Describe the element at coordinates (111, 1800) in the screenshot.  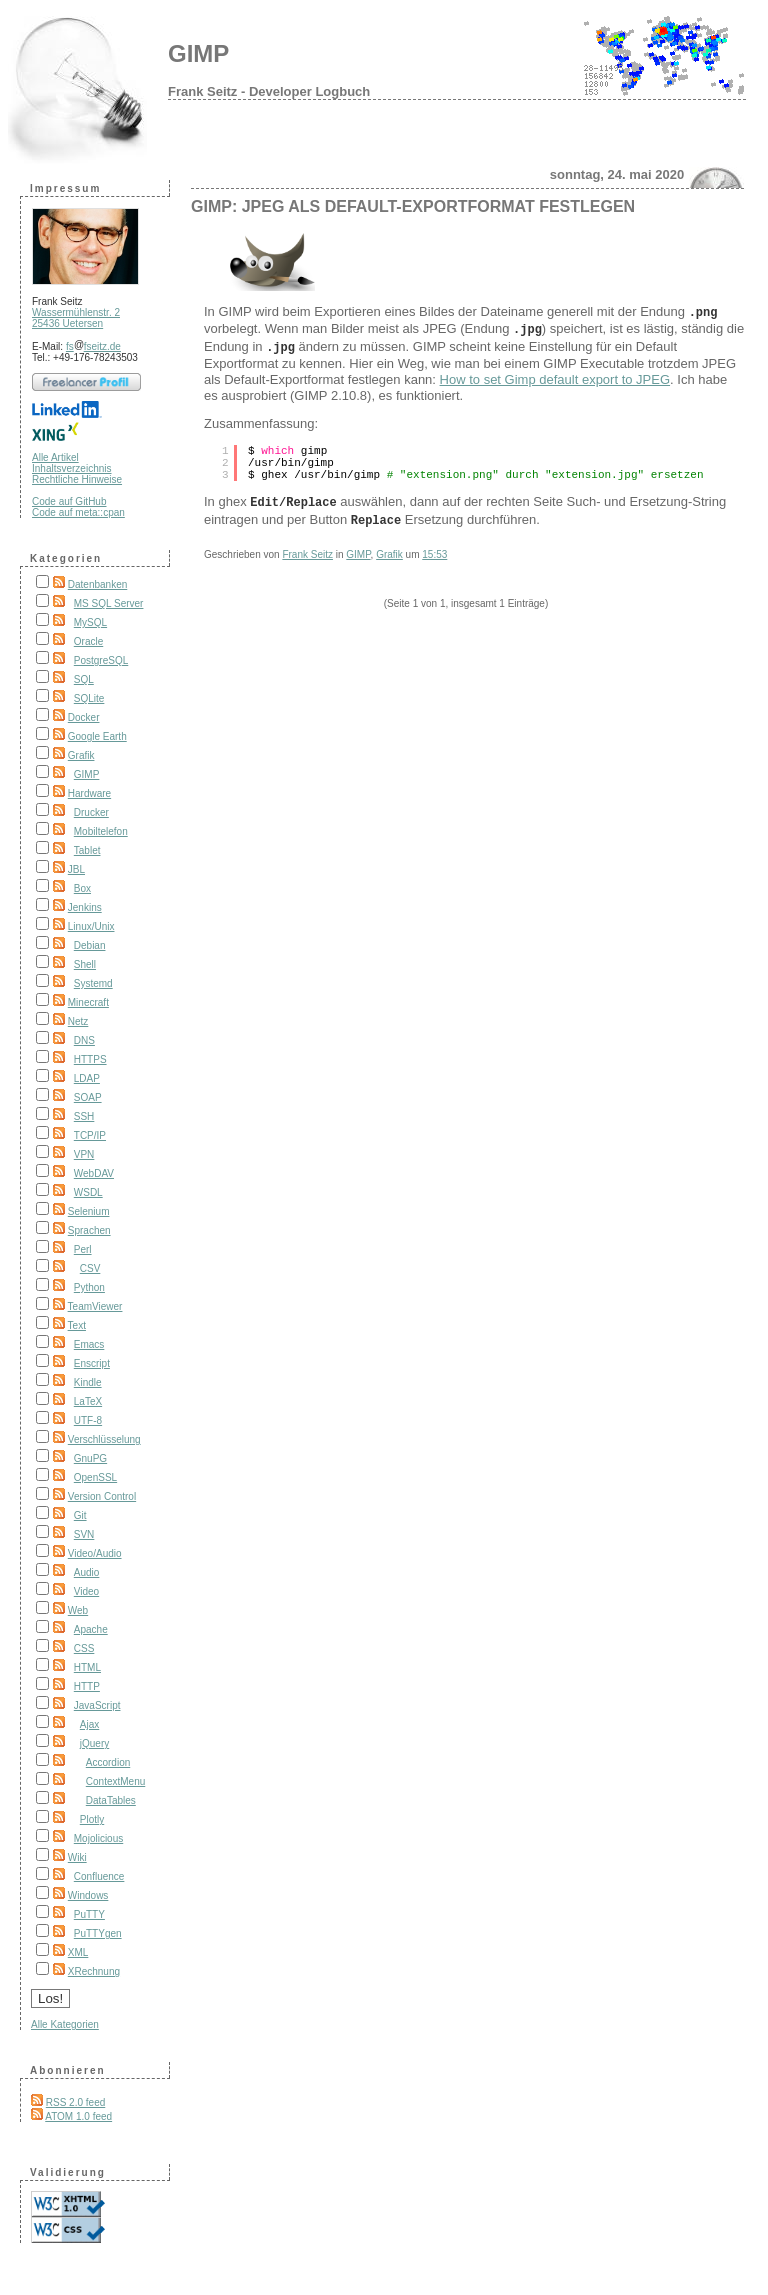
I see `DataTables` at that location.